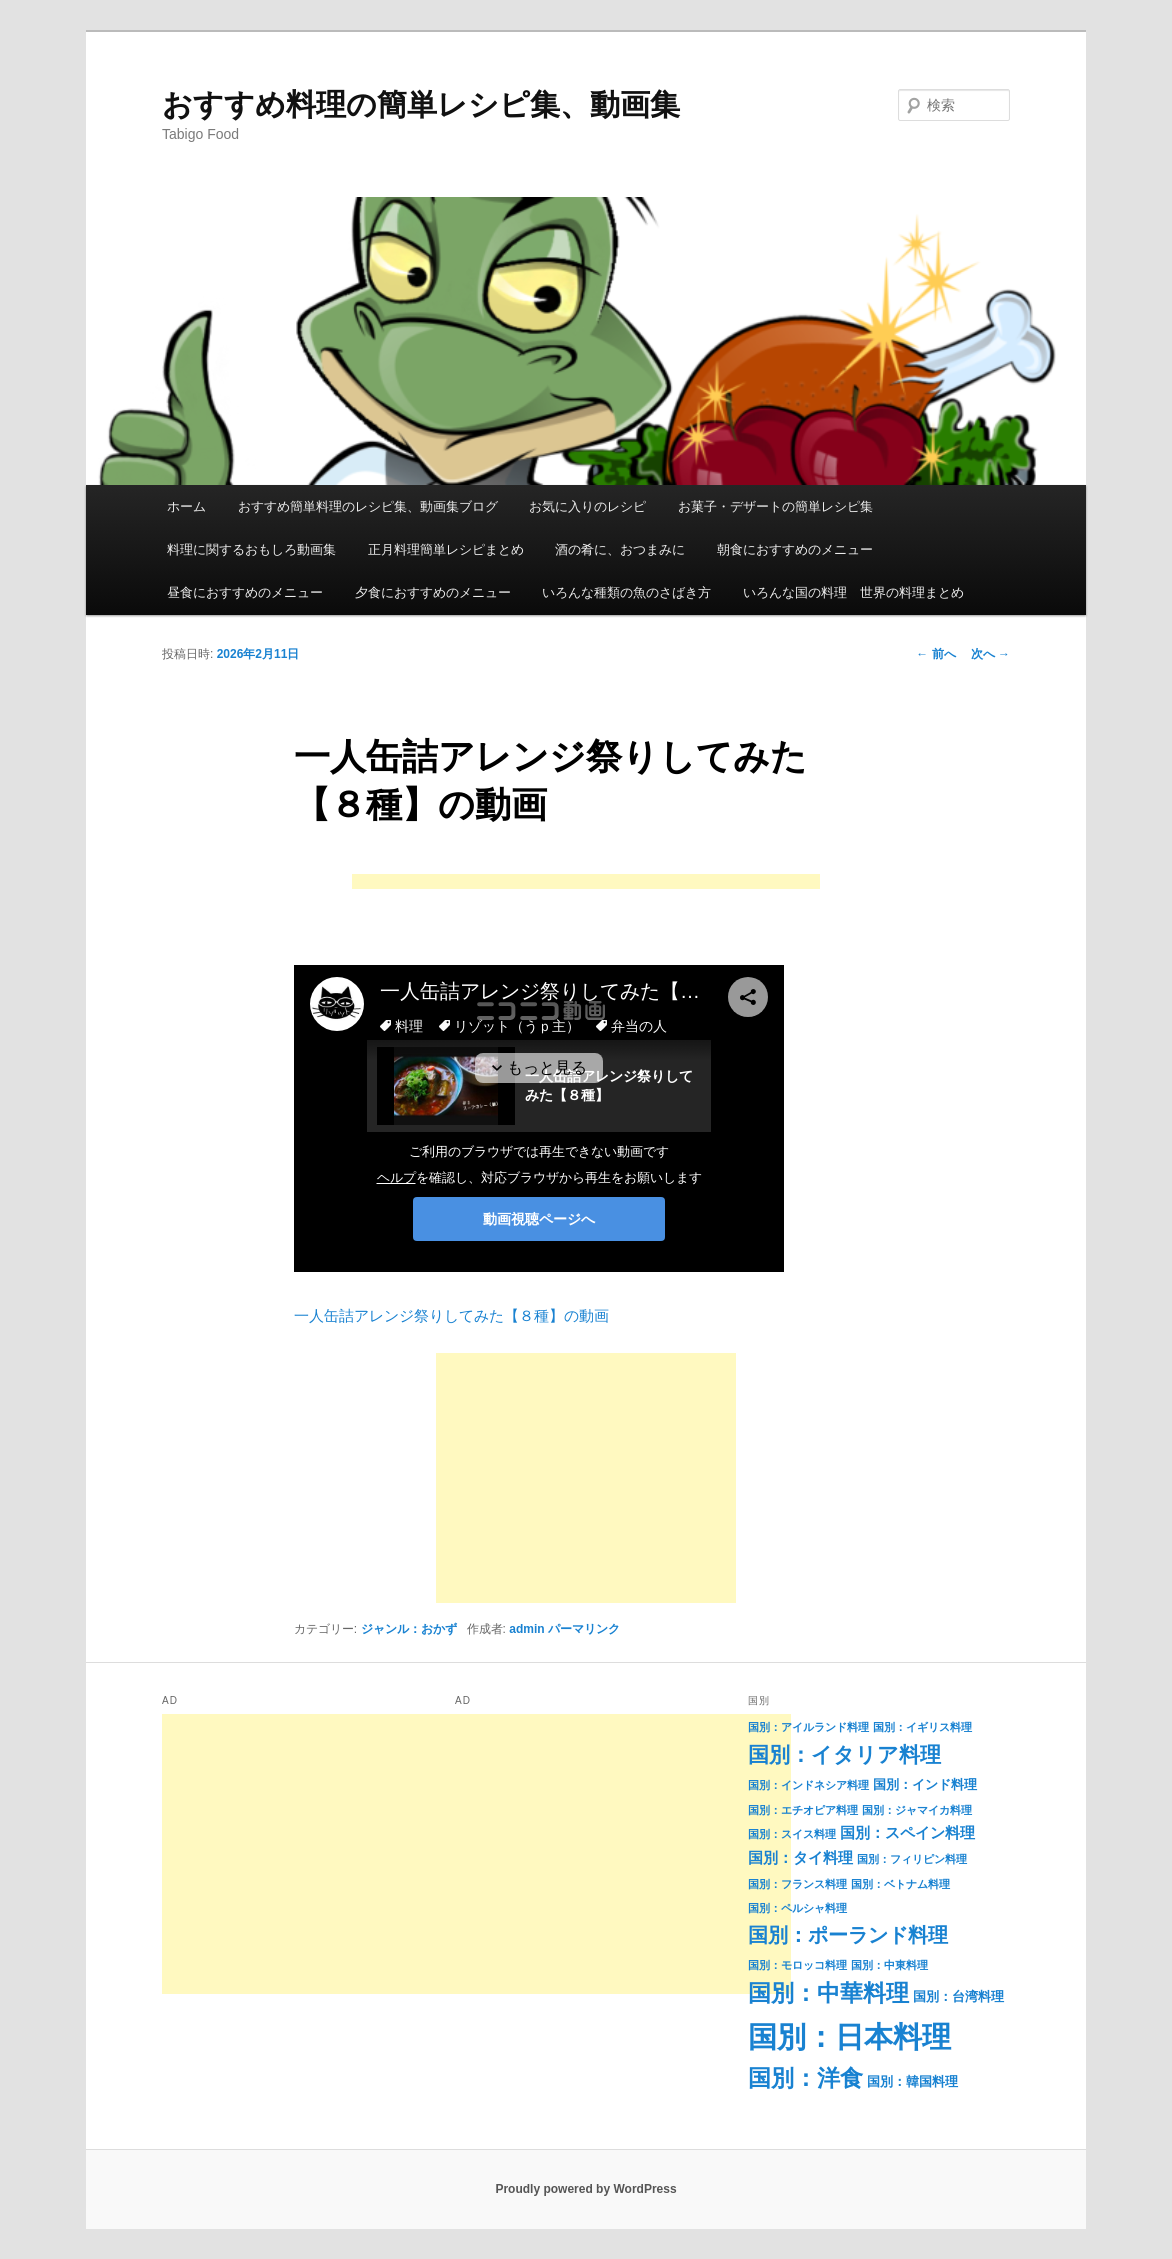 The width and height of the screenshot is (1172, 2259). I want to click on 国別：インドネシア料理 [国別：インドネシア料理 (1個の項目)], so click(808, 1785).